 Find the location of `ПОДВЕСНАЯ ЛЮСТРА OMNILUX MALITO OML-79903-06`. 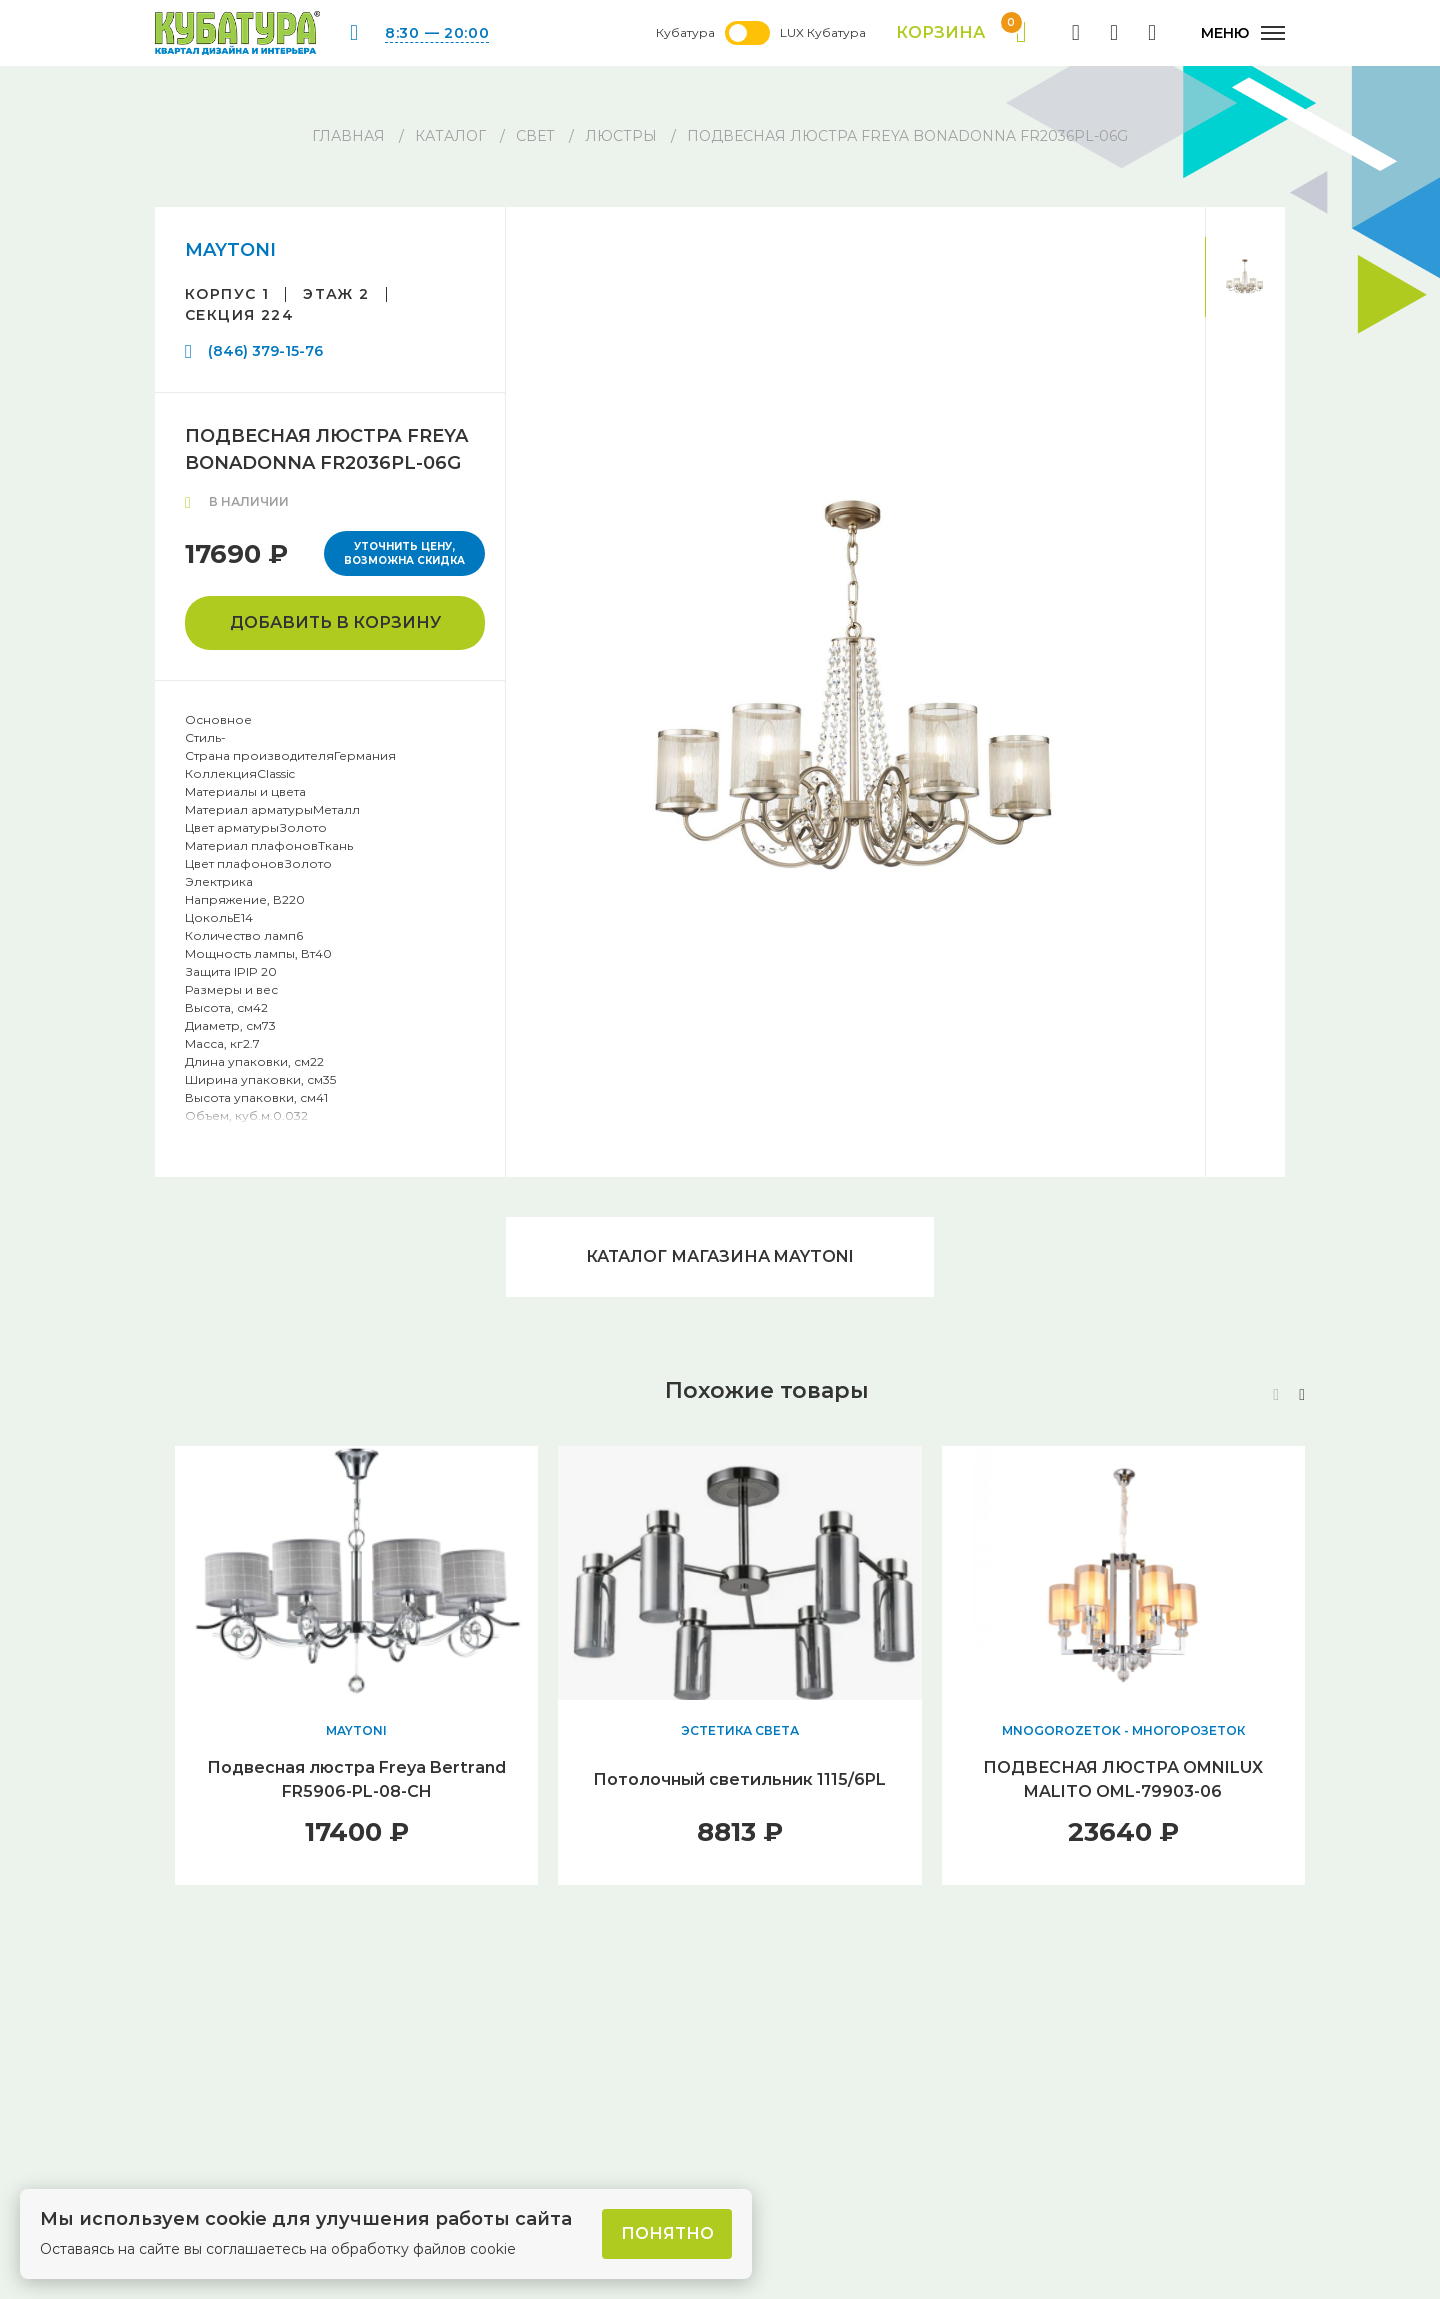

ПОДВЕСНАЯ ЛЮСТРА OMNILUX MALITO OML-79903-06 is located at coordinates (1123, 1779).